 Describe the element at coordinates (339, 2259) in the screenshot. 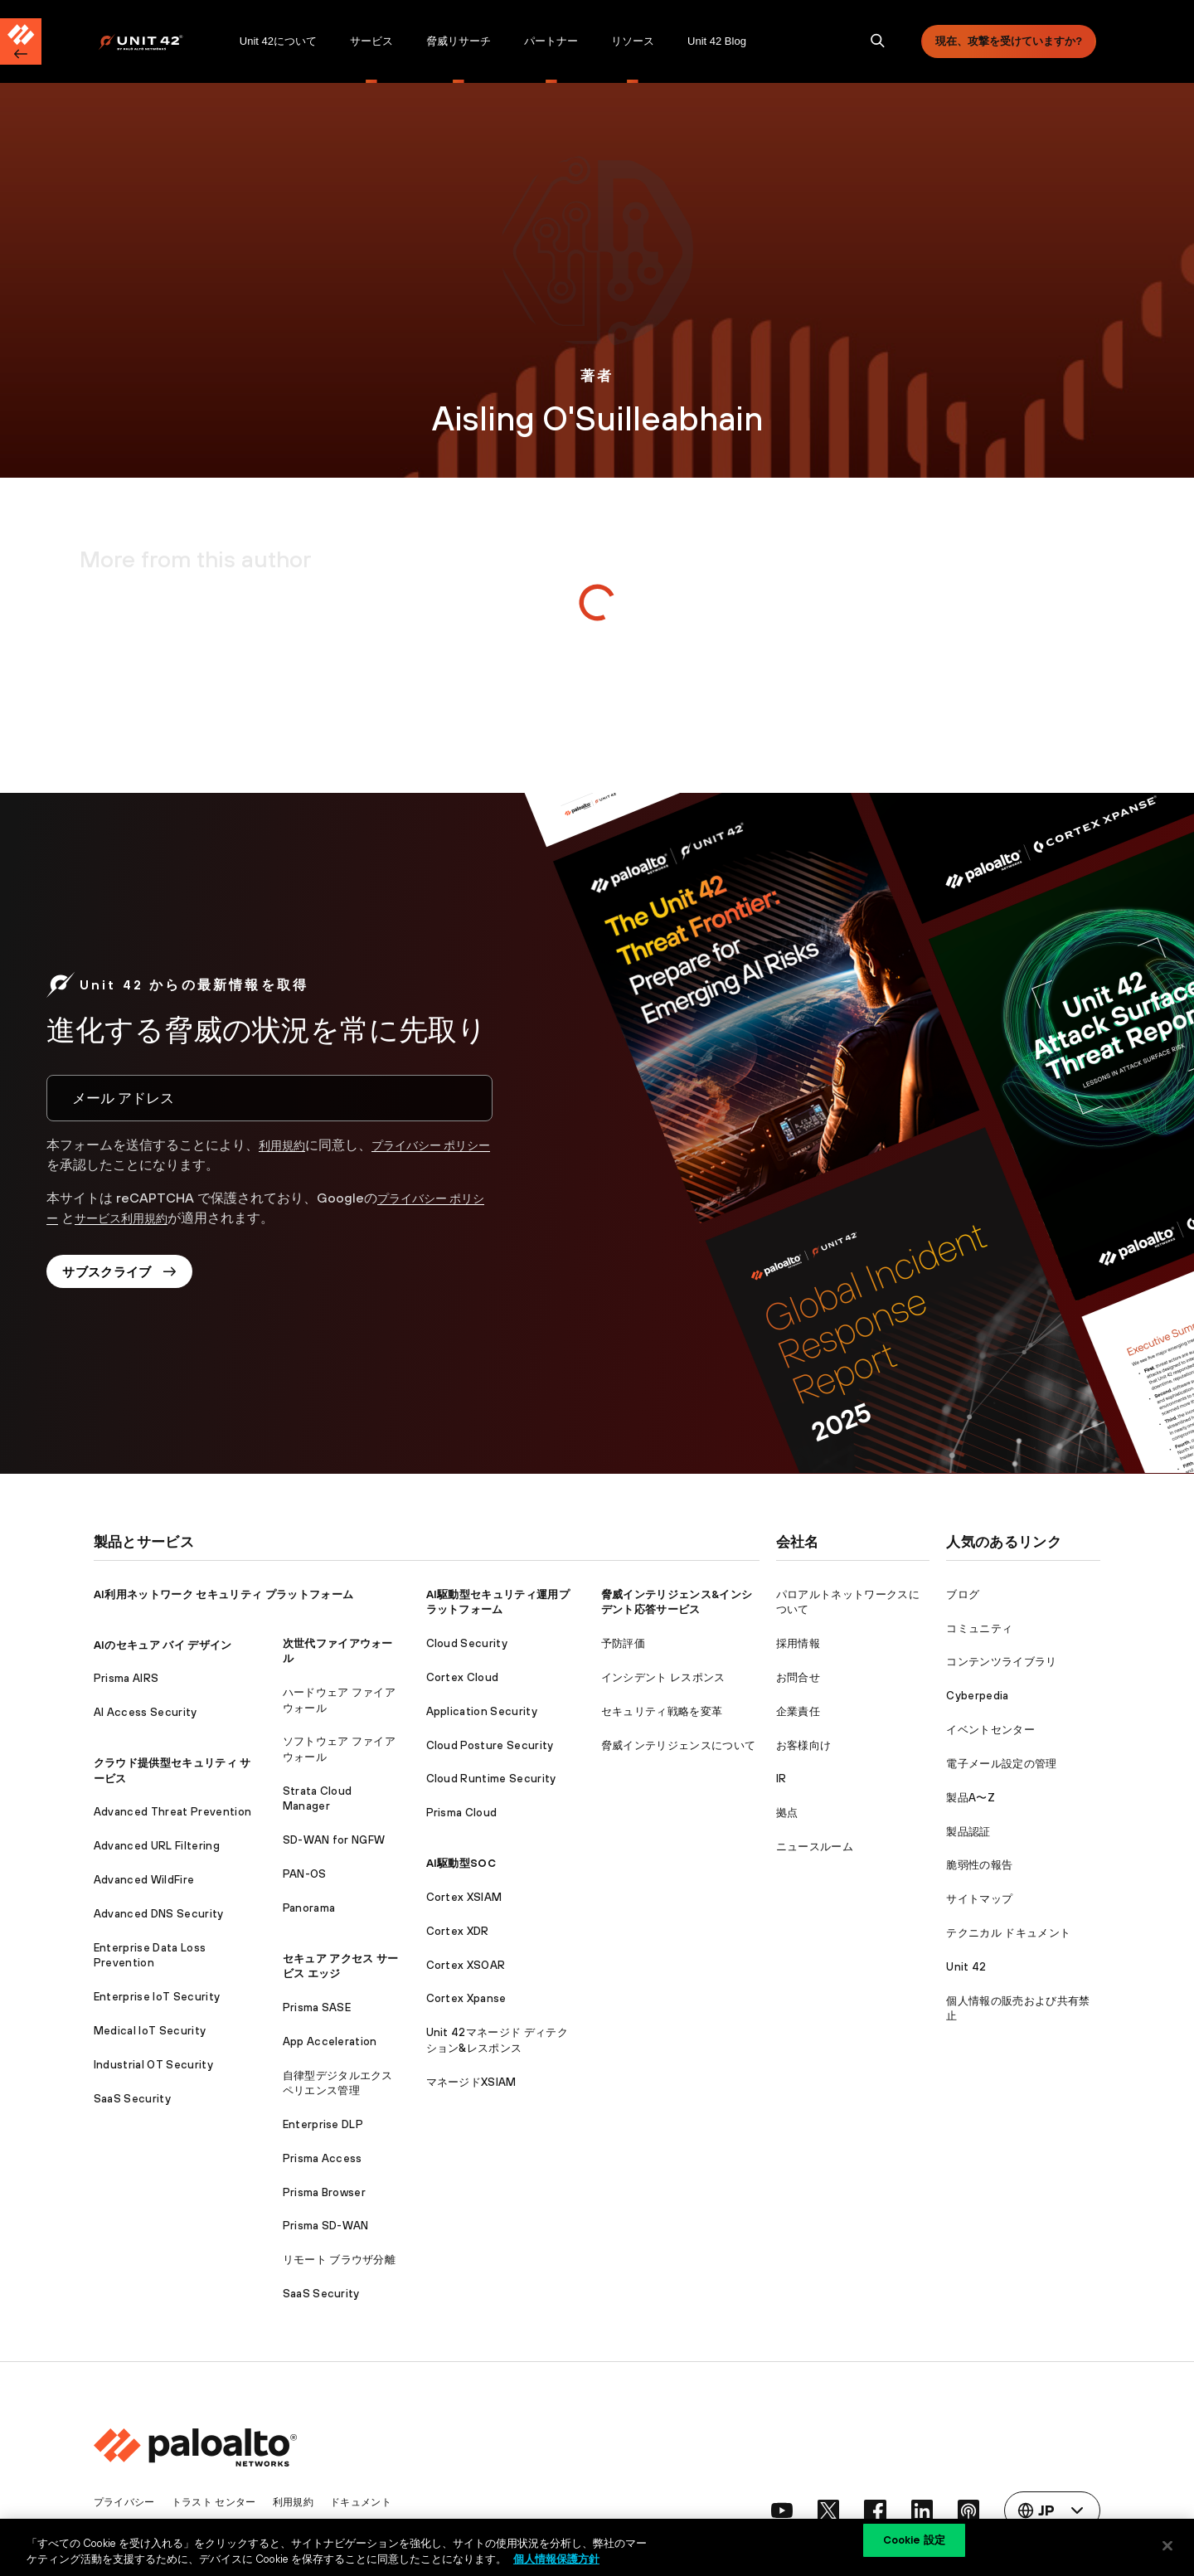

I see `リモート ブラウザ分離` at that location.